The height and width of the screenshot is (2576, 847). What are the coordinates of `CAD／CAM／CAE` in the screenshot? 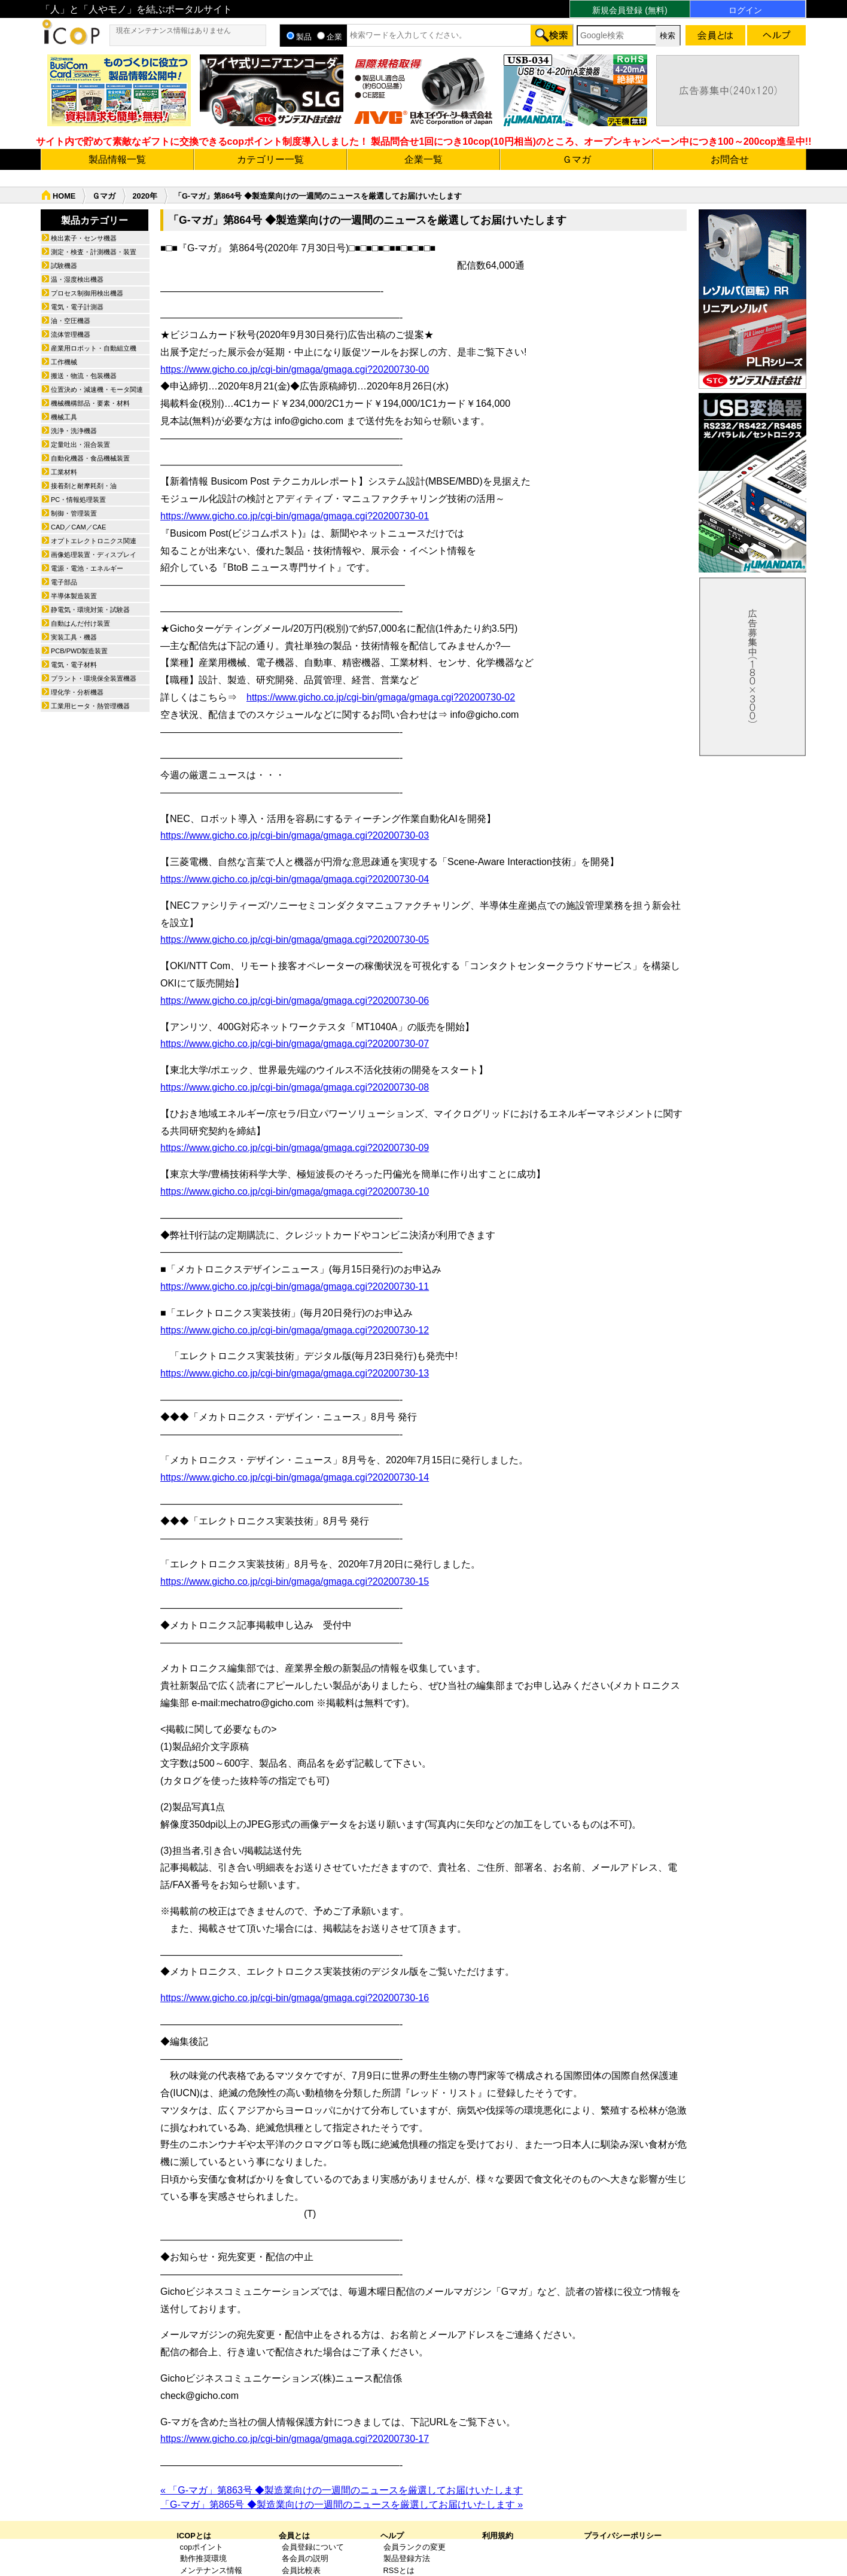 It's located at (78, 527).